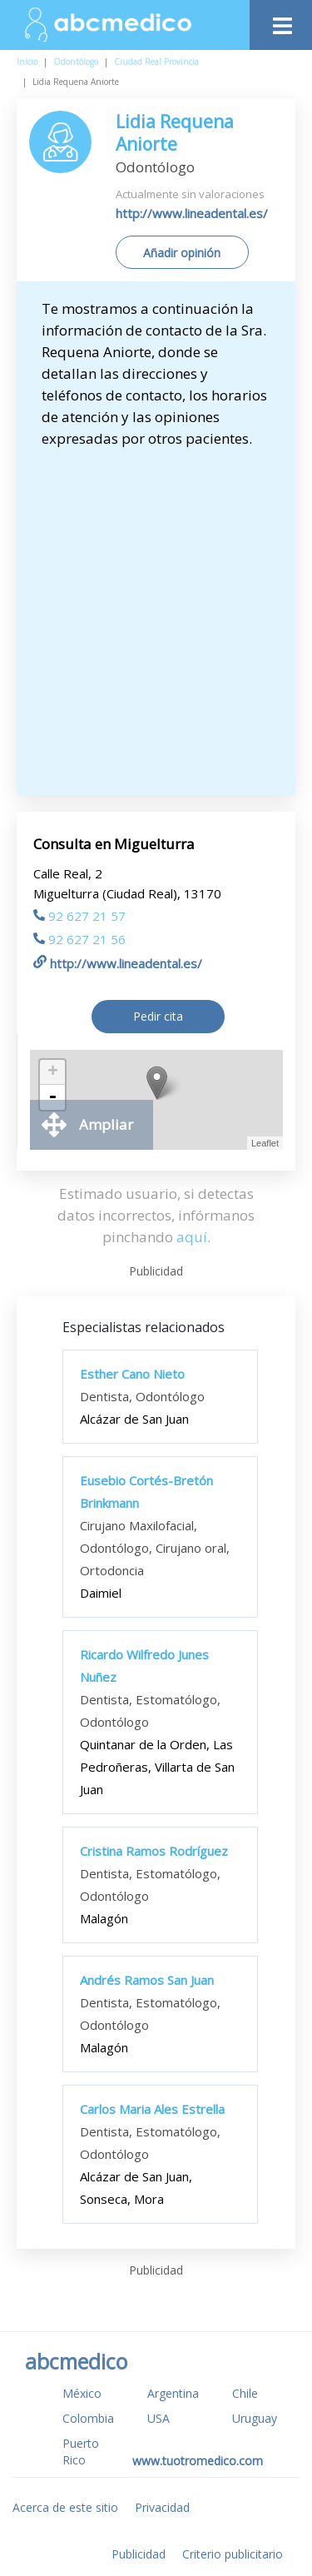 The image size is (312, 2576). Describe the element at coordinates (79, 916) in the screenshot. I see `92 627 21 57` at that location.